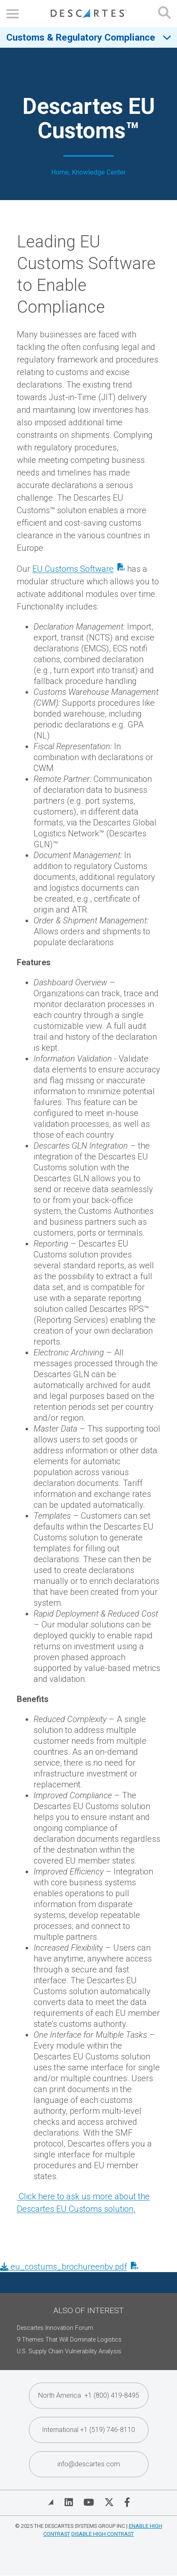 The image size is (177, 2576). I want to click on Knowledge Center, so click(99, 172).